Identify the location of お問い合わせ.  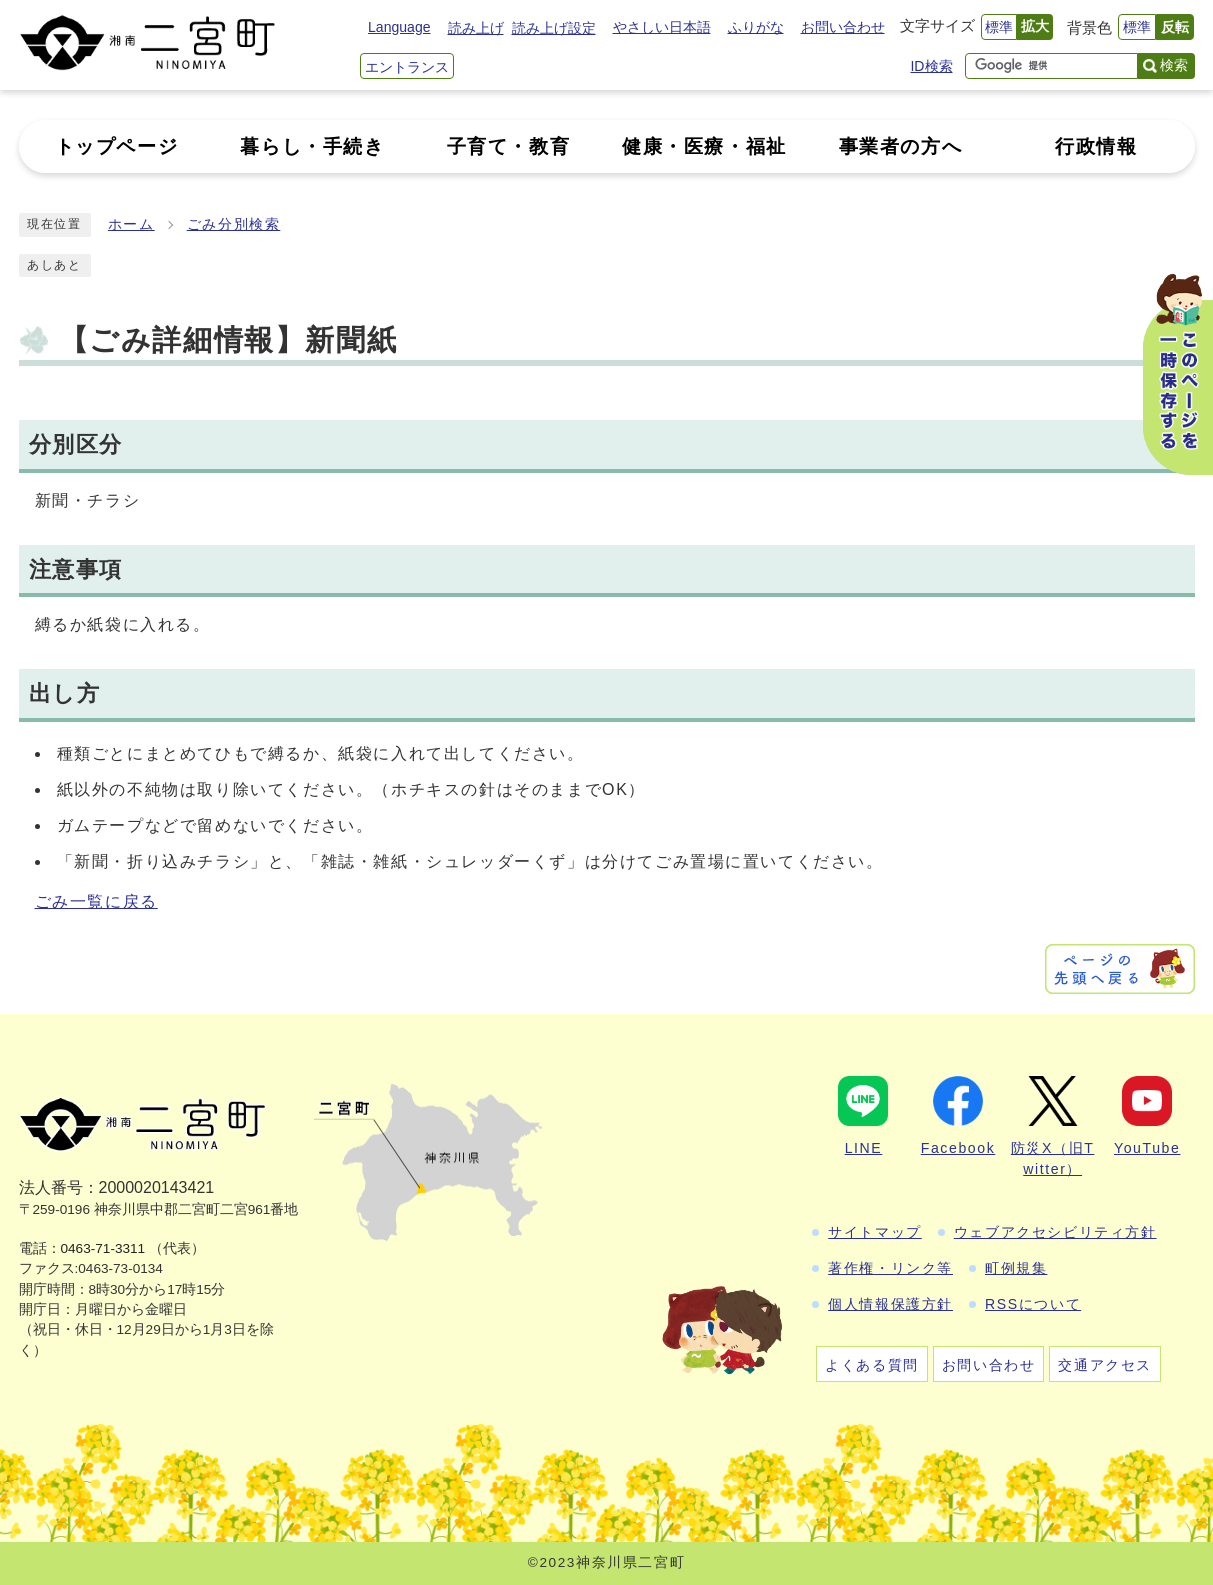
(843, 27).